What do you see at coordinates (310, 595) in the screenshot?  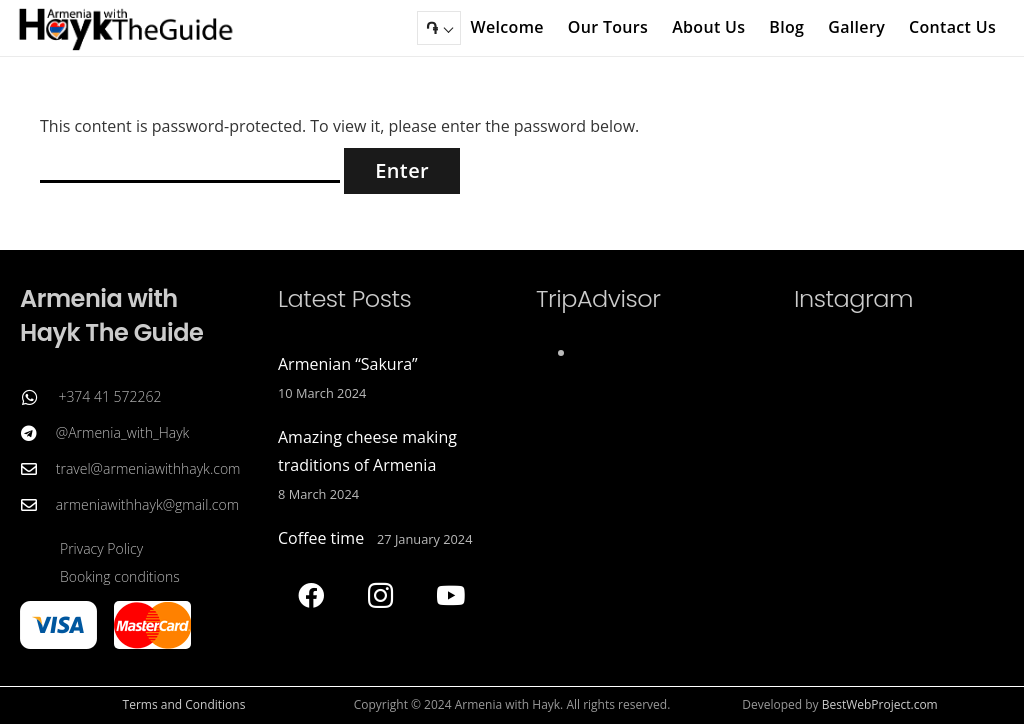 I see `[Facebook]` at bounding box center [310, 595].